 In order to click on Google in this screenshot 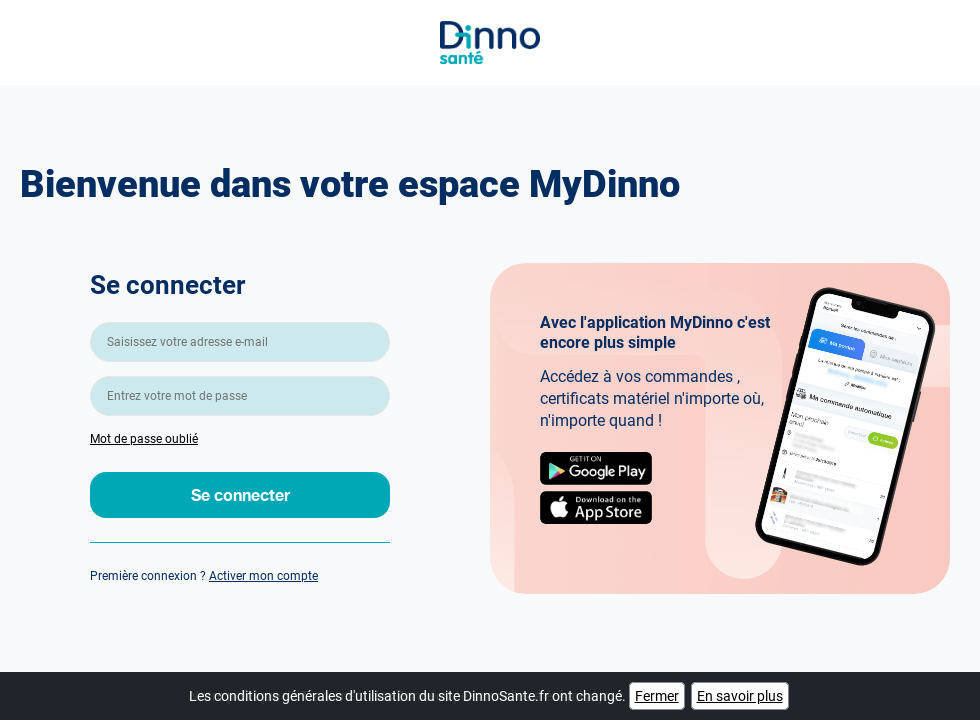, I will do `click(596, 468)`.